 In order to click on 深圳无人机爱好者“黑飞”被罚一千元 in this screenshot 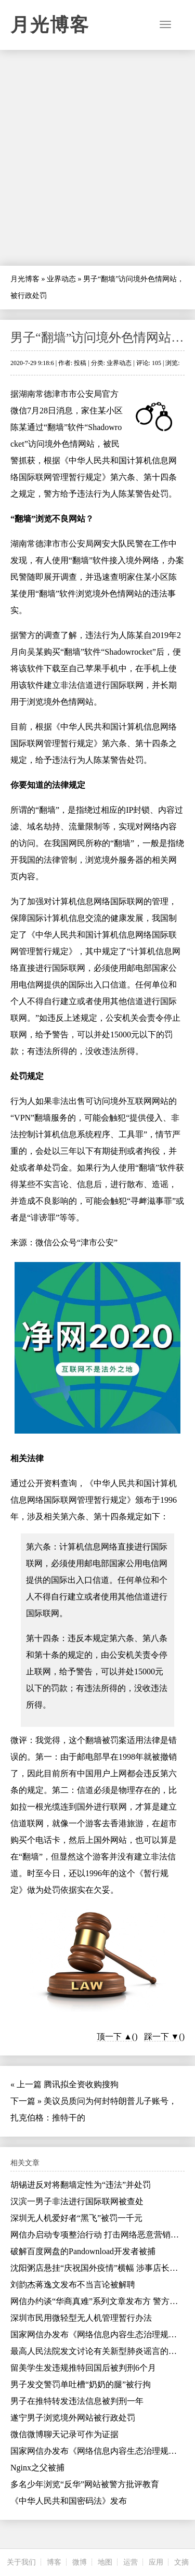, I will do `click(76, 2218)`.